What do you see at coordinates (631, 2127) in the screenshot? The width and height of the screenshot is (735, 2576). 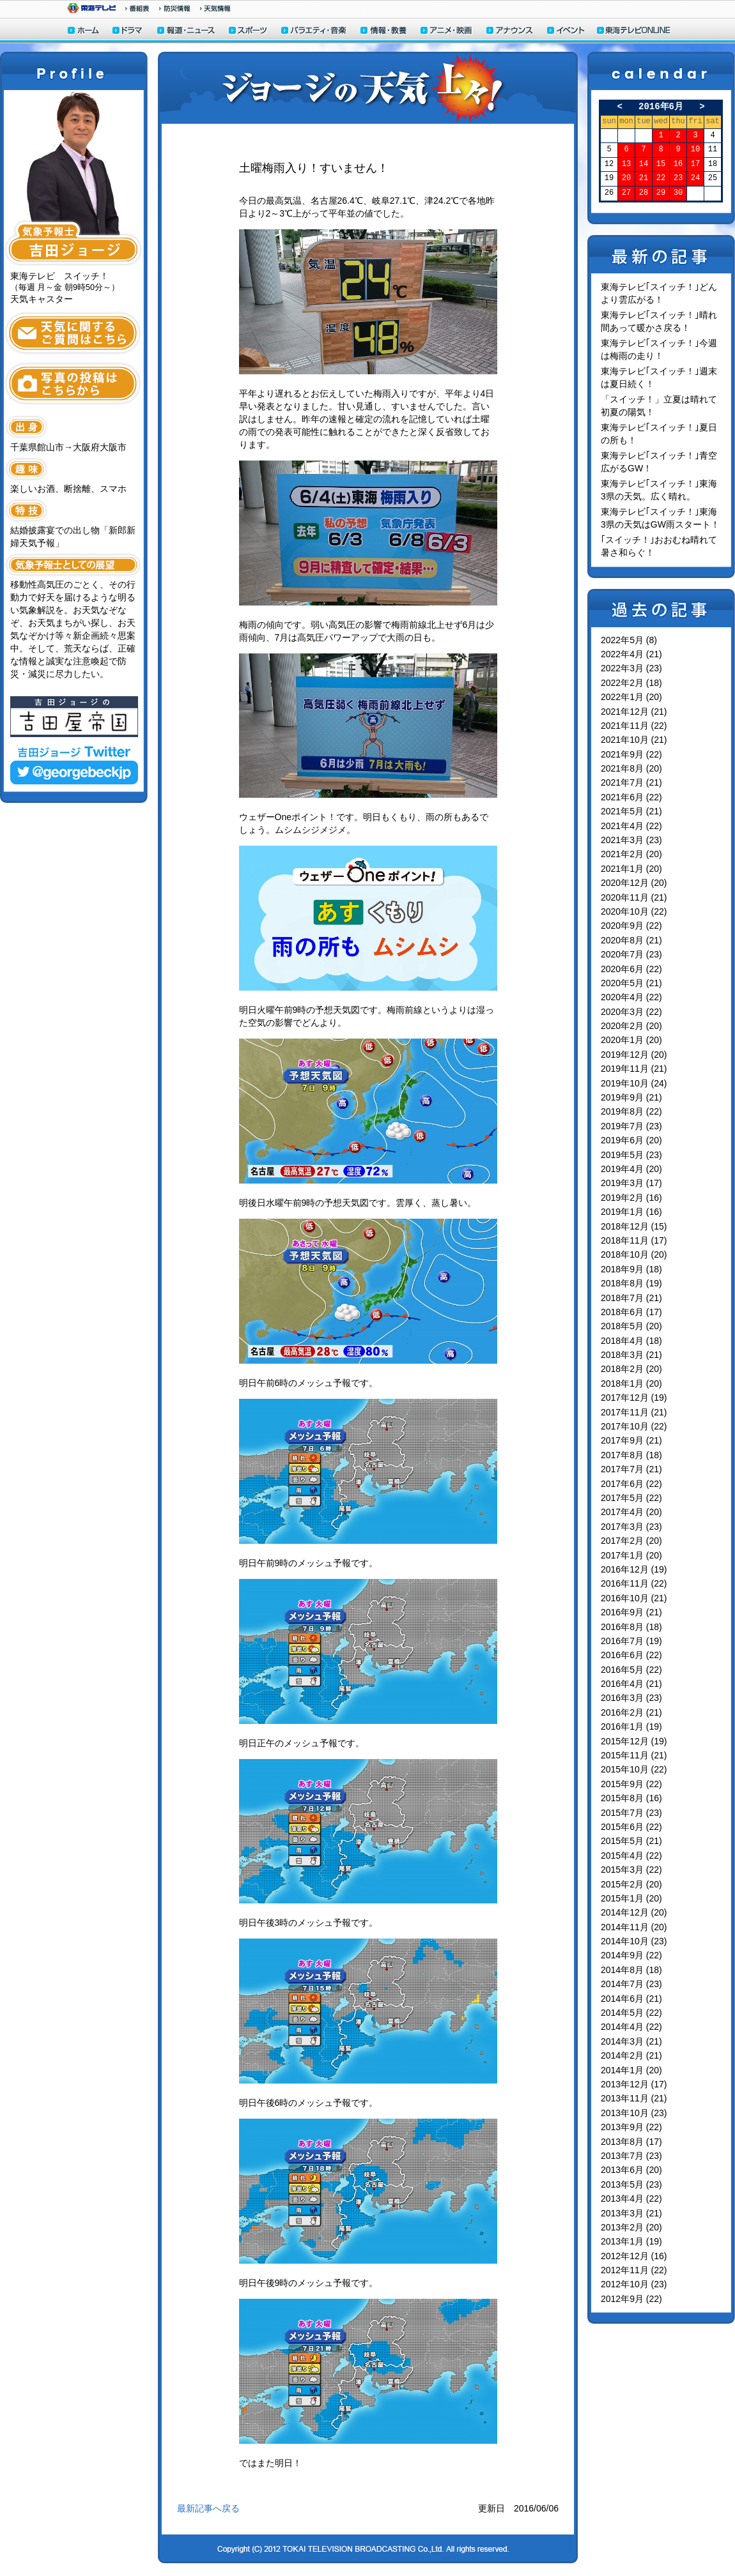 I see `2013年9月 (22)` at bounding box center [631, 2127].